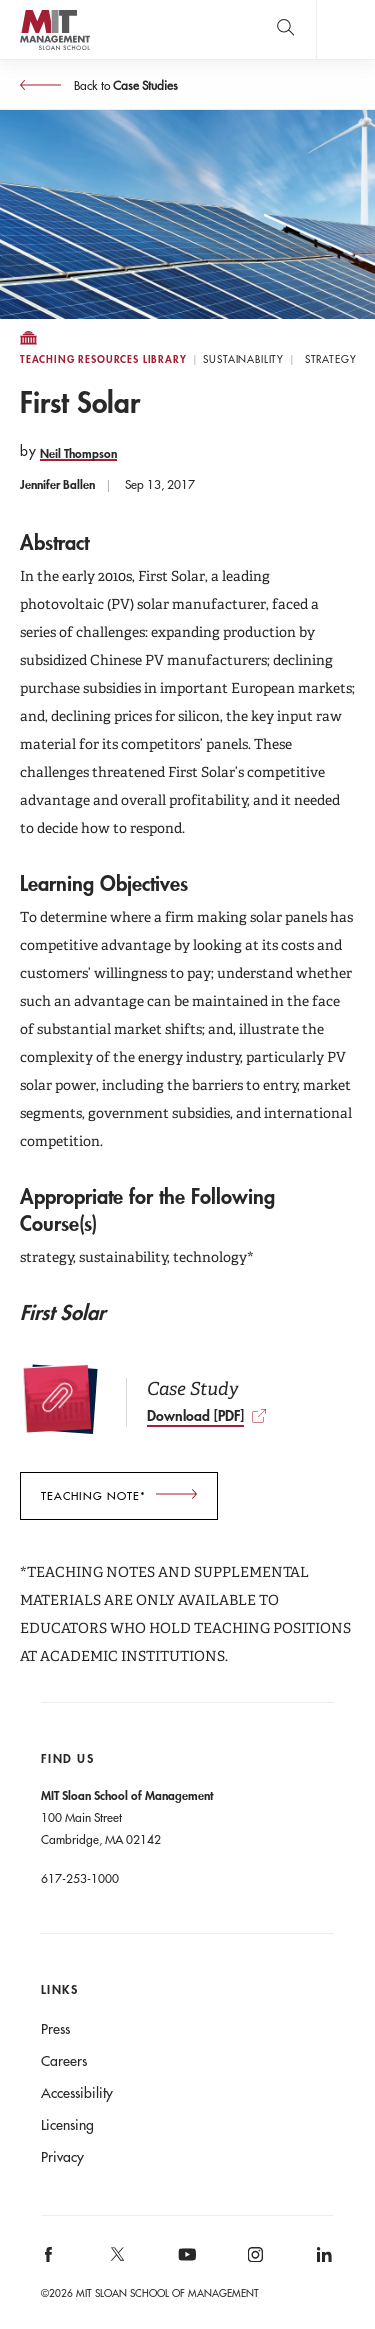  What do you see at coordinates (116, 2261) in the screenshot?
I see `MIT Sloan on X` at bounding box center [116, 2261].